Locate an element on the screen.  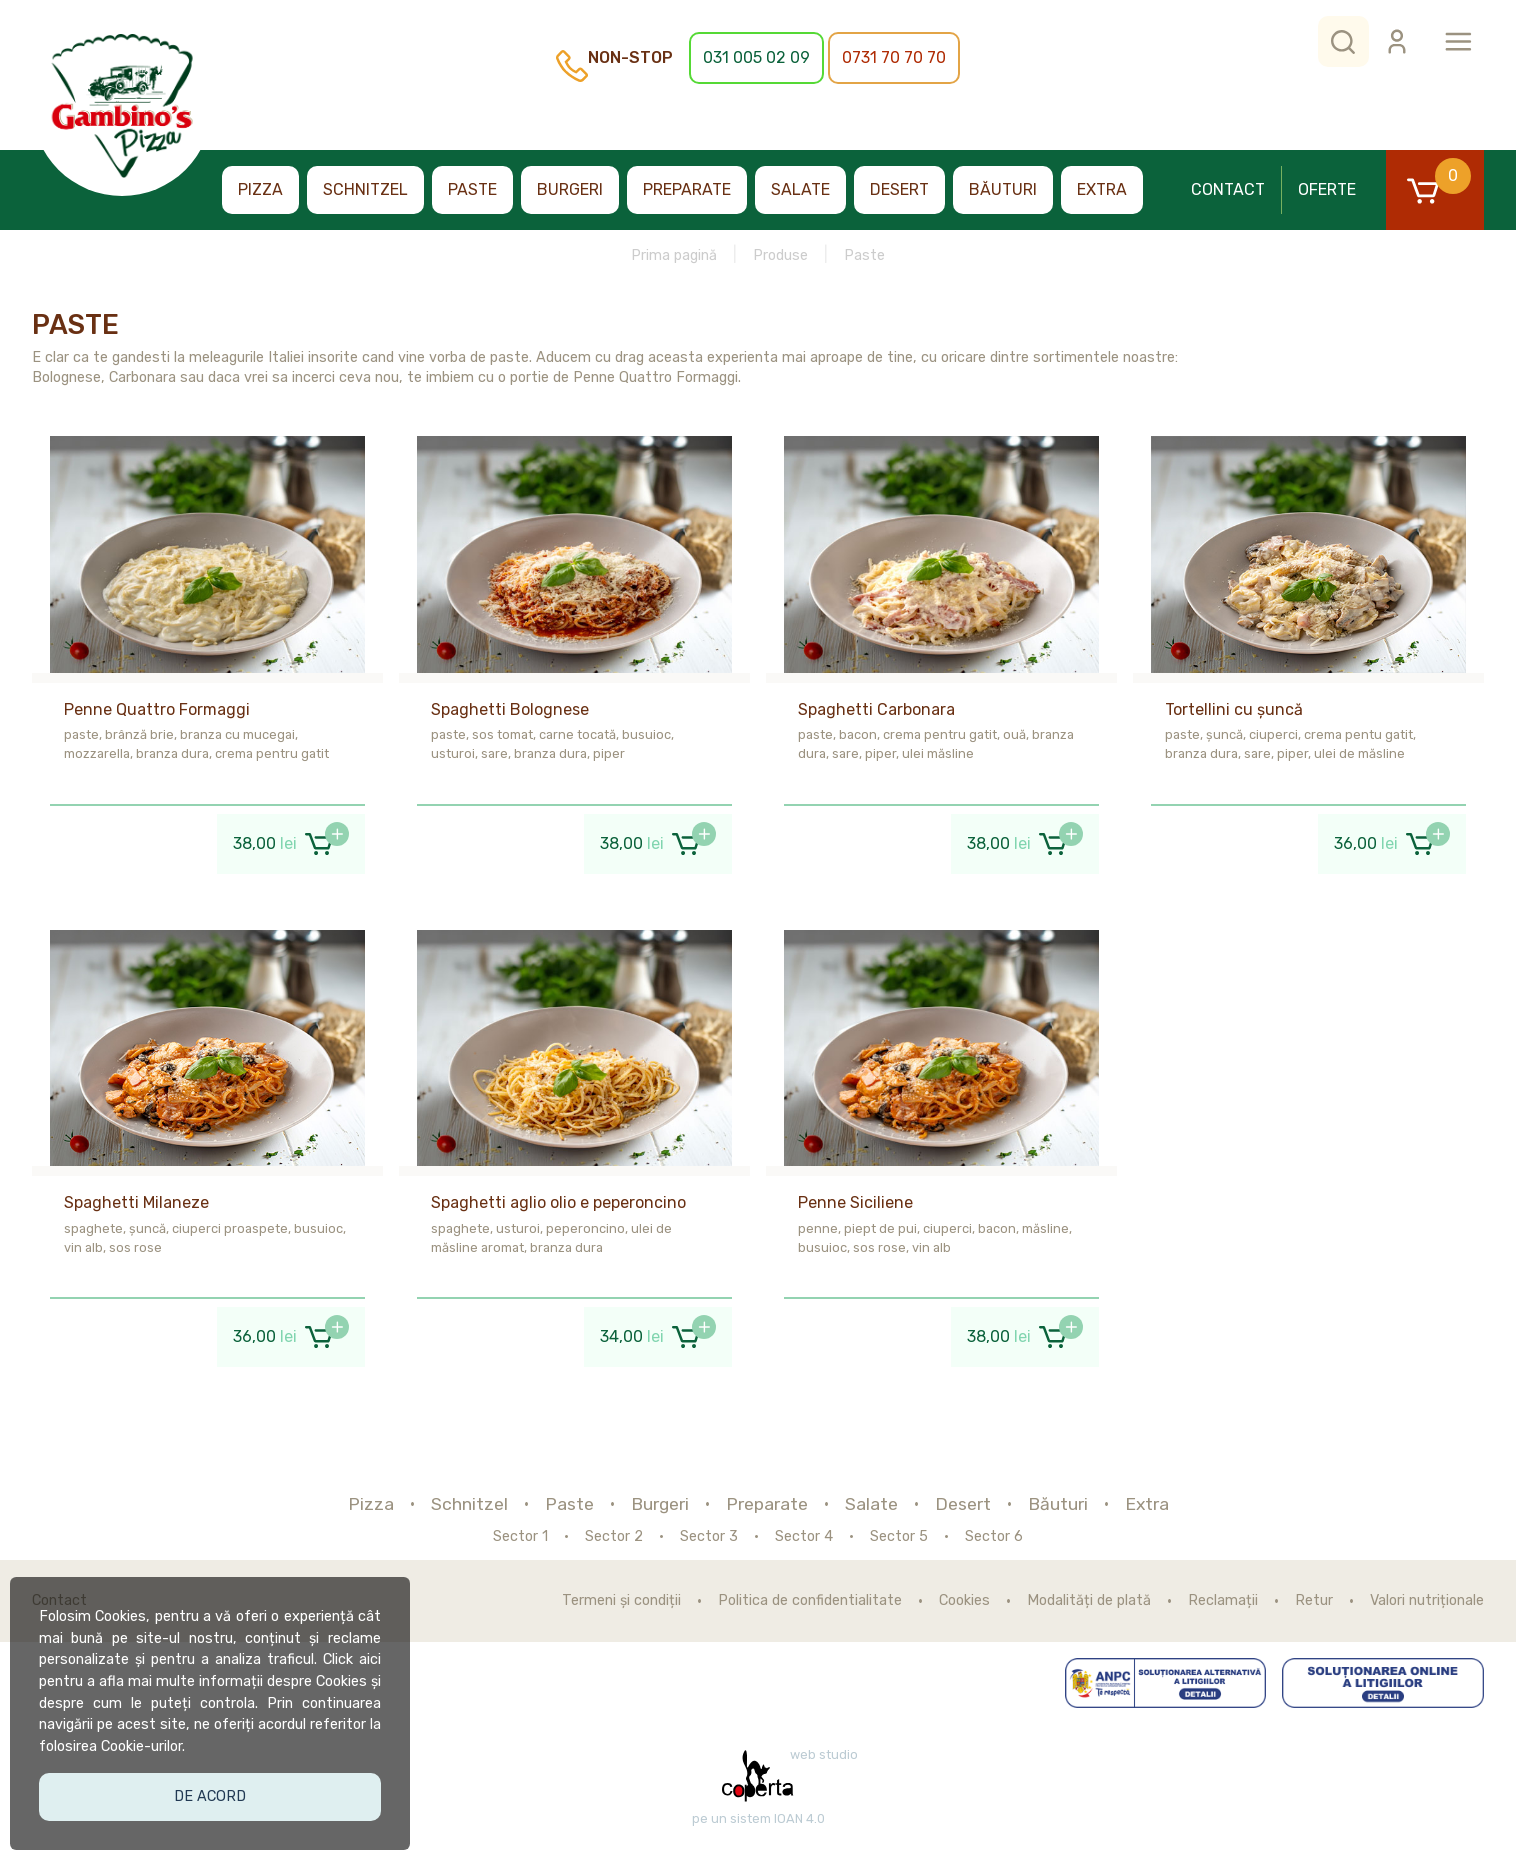
De acord is located at coordinates (216, 1787).